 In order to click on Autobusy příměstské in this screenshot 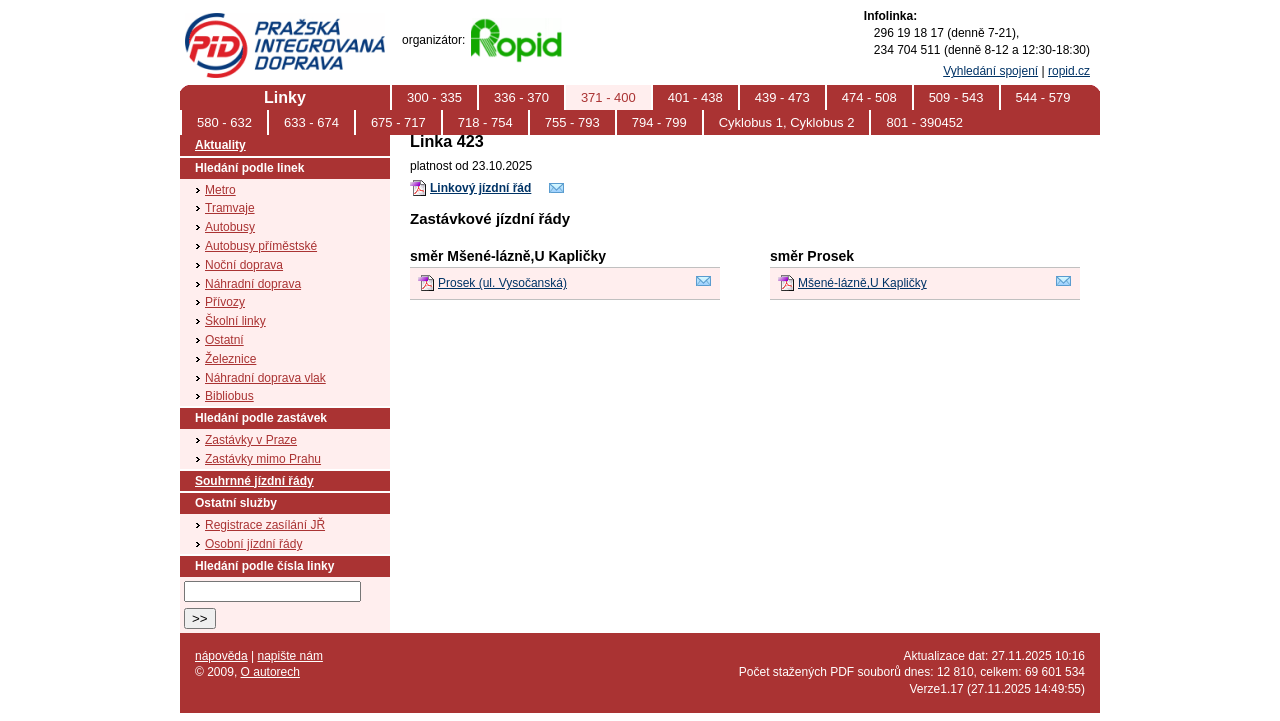, I will do `click(261, 246)`.